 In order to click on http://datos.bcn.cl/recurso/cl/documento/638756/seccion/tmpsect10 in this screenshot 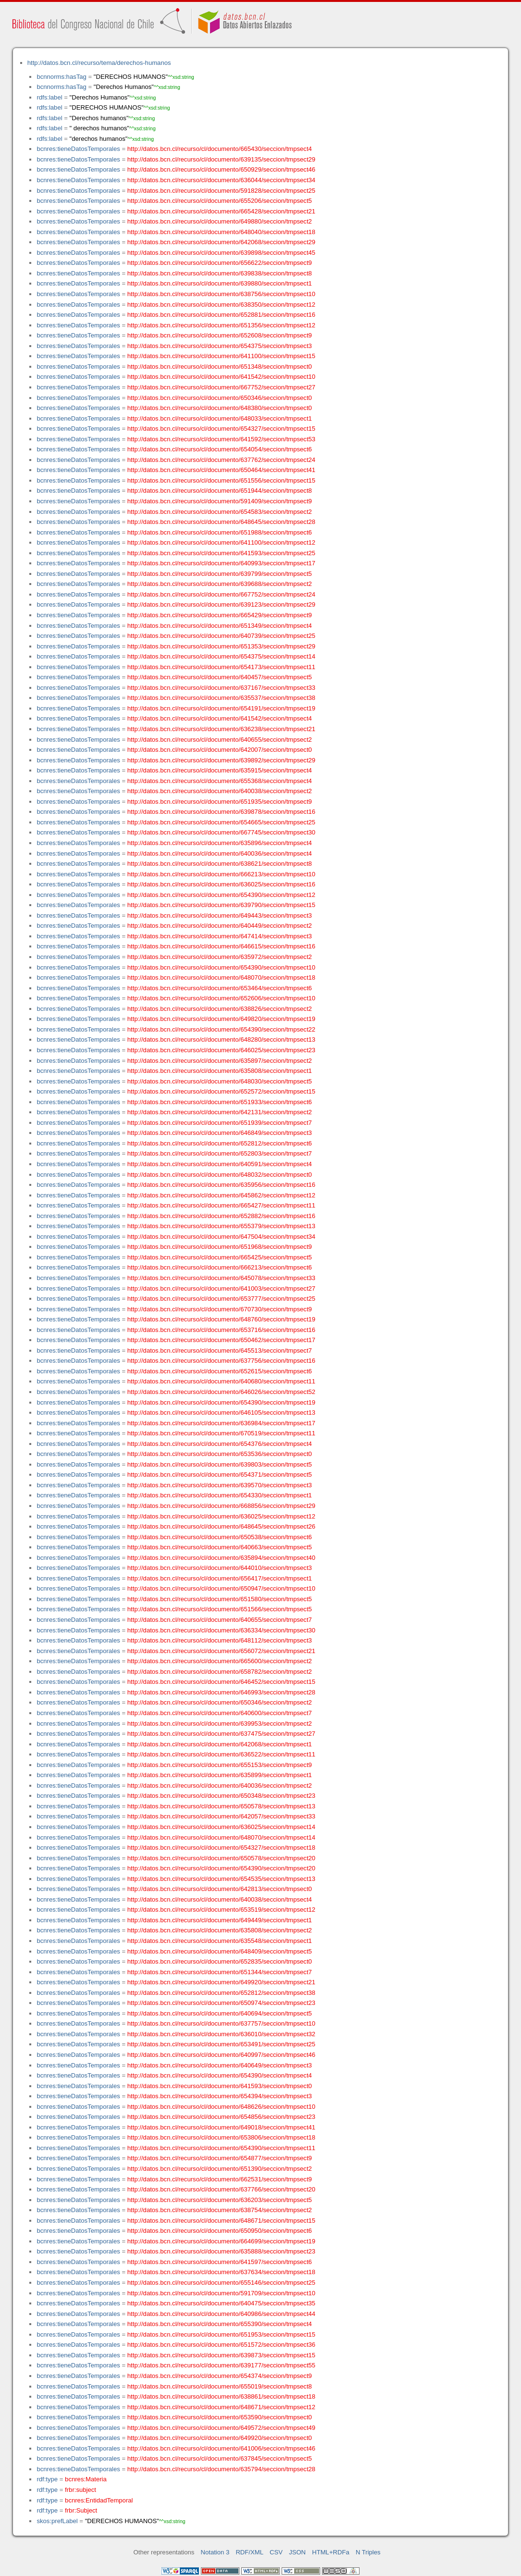, I will do `click(221, 294)`.